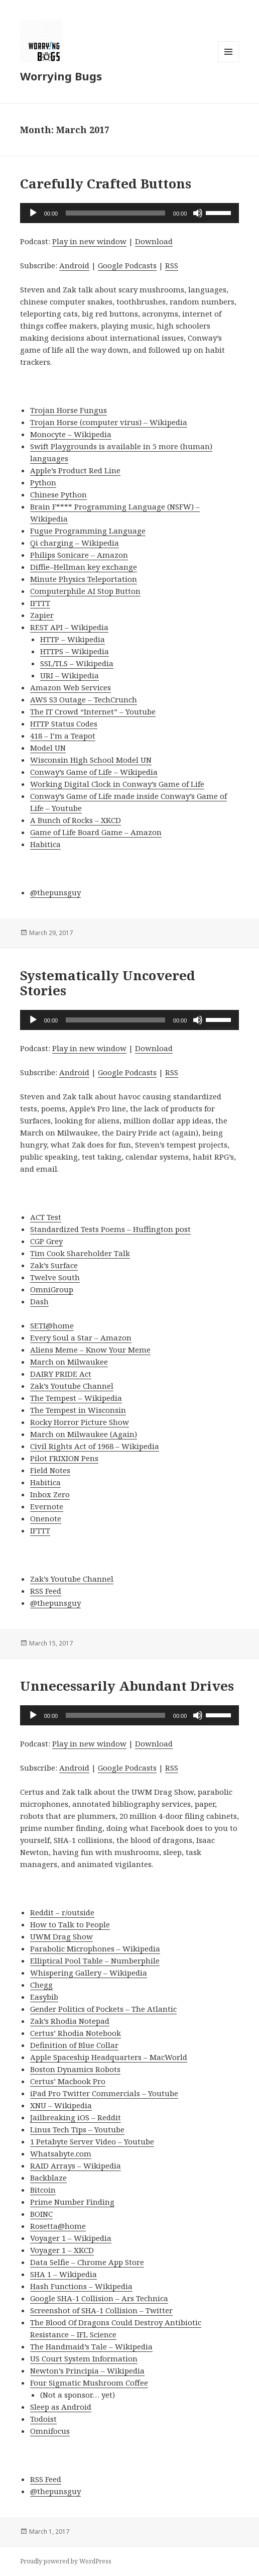 The width and height of the screenshot is (259, 2576). I want to click on Philips Sonicare – Amazon, so click(79, 555).